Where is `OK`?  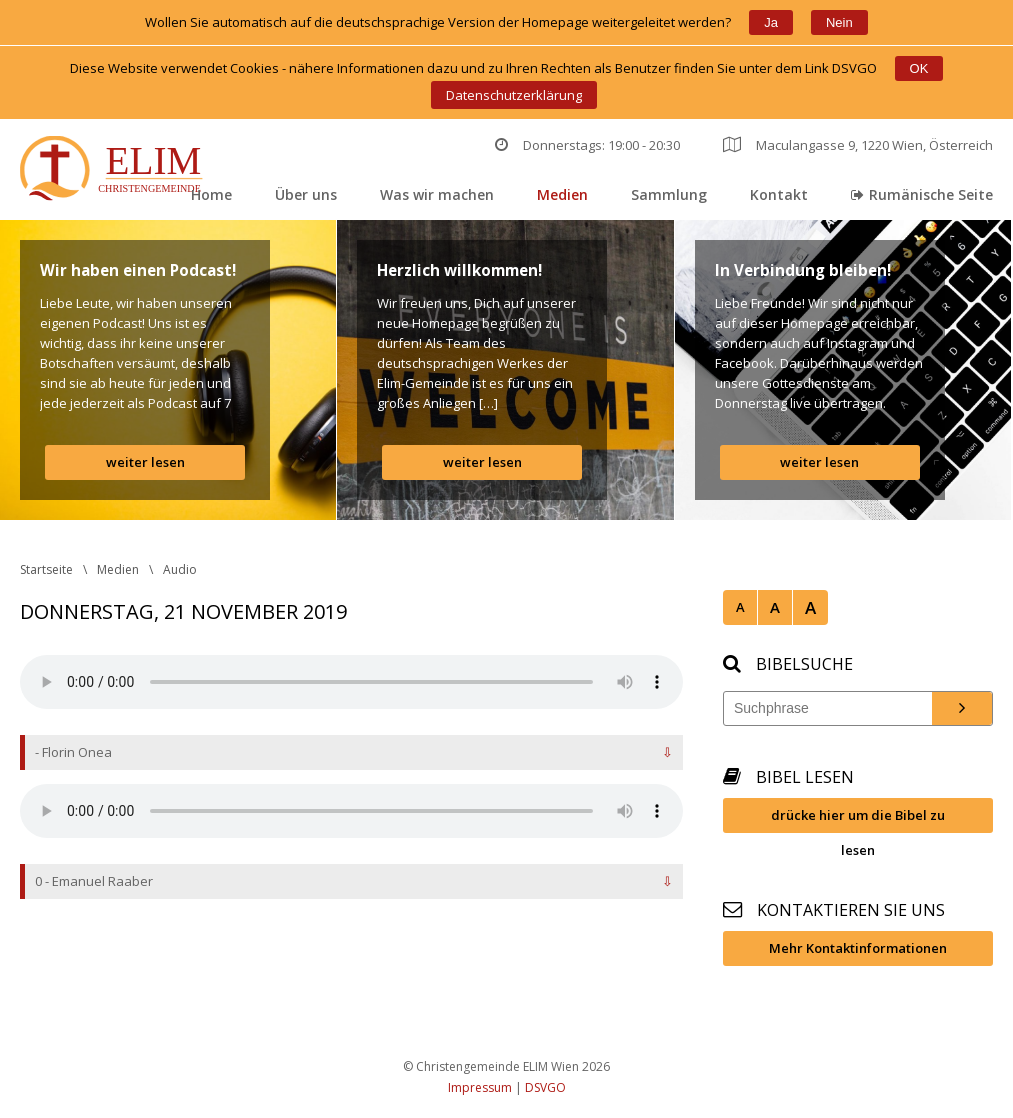 OK is located at coordinates (919, 68).